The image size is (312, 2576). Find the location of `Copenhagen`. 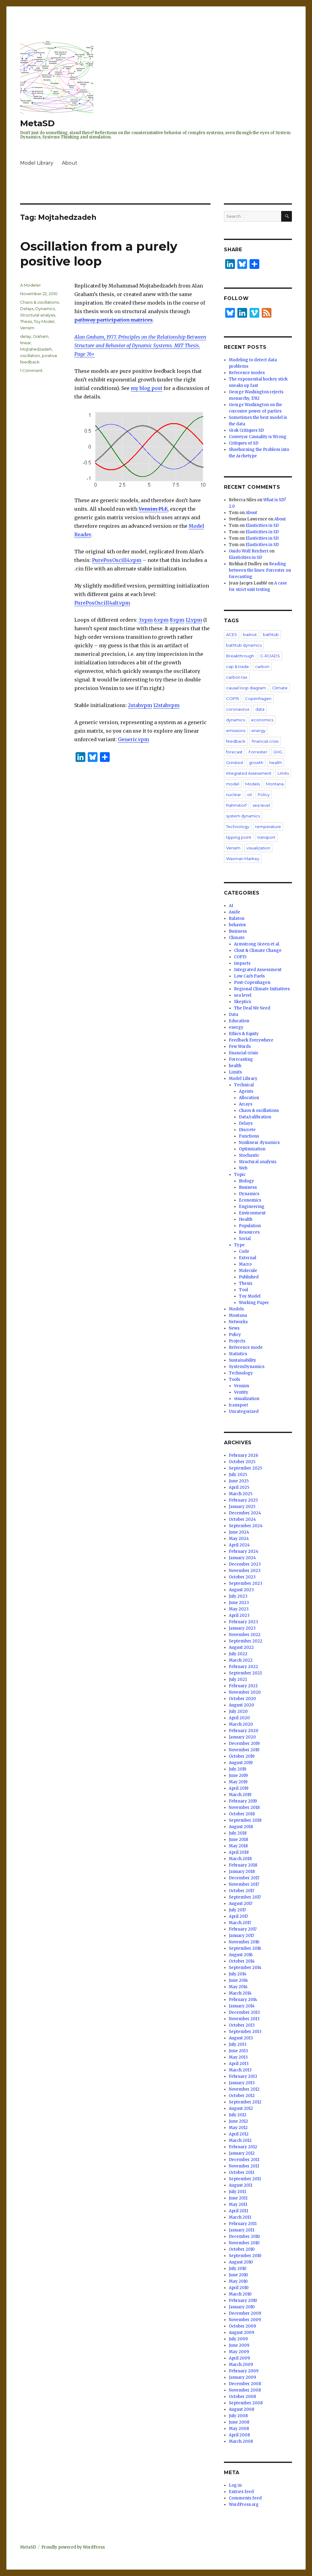

Copenhagen is located at coordinates (258, 698).